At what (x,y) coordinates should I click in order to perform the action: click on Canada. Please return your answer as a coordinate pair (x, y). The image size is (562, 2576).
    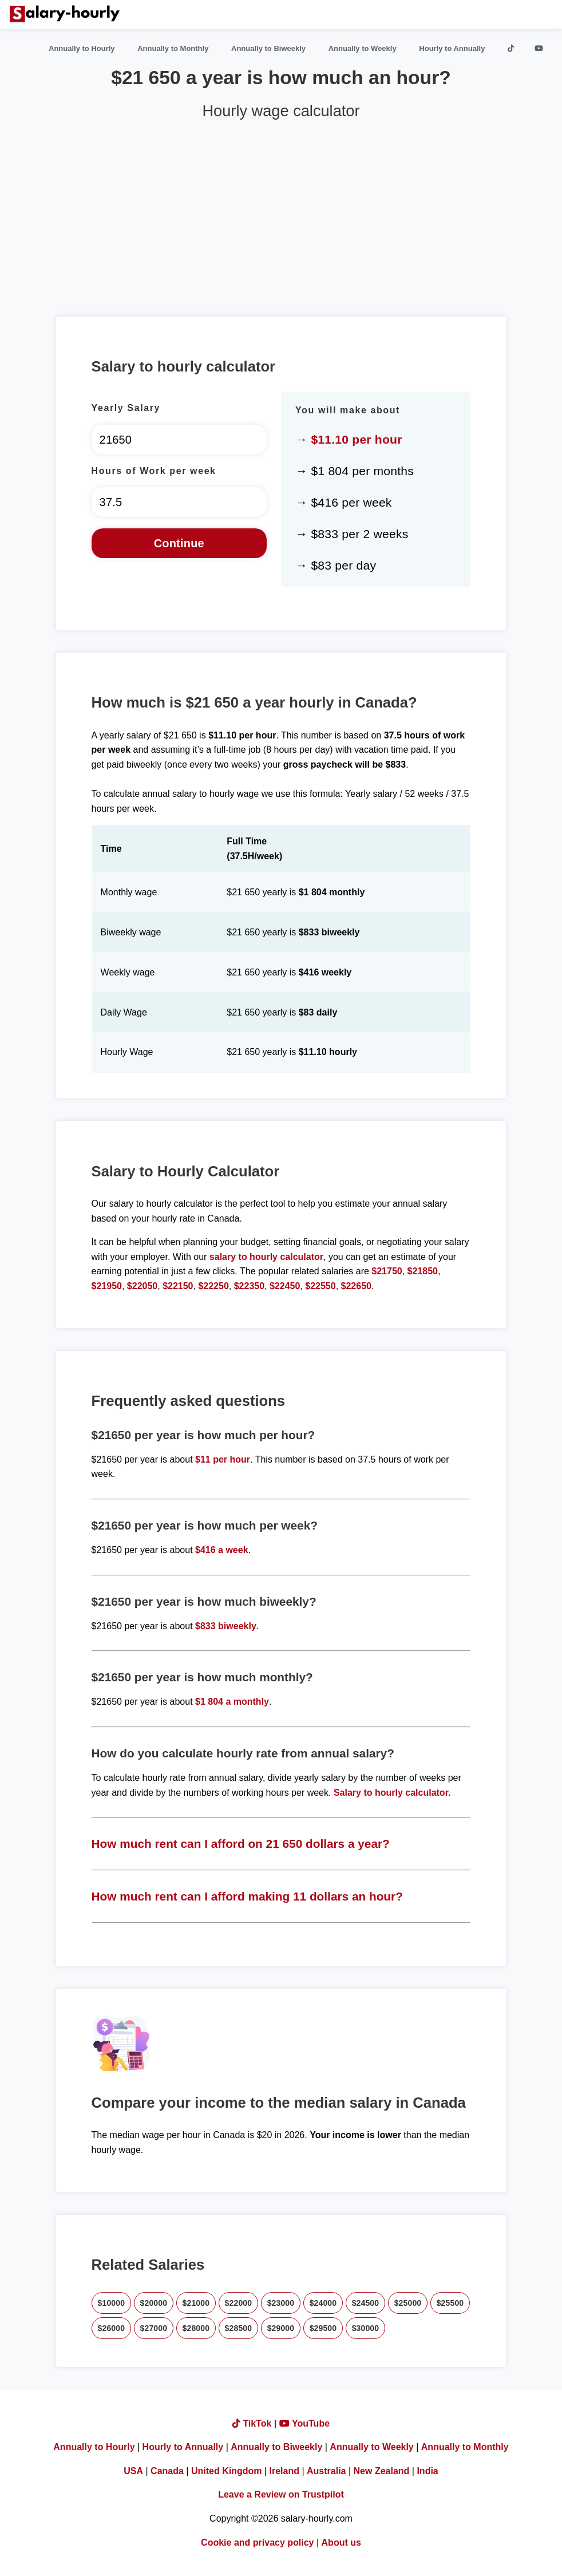
    Looking at the image, I should click on (167, 2471).